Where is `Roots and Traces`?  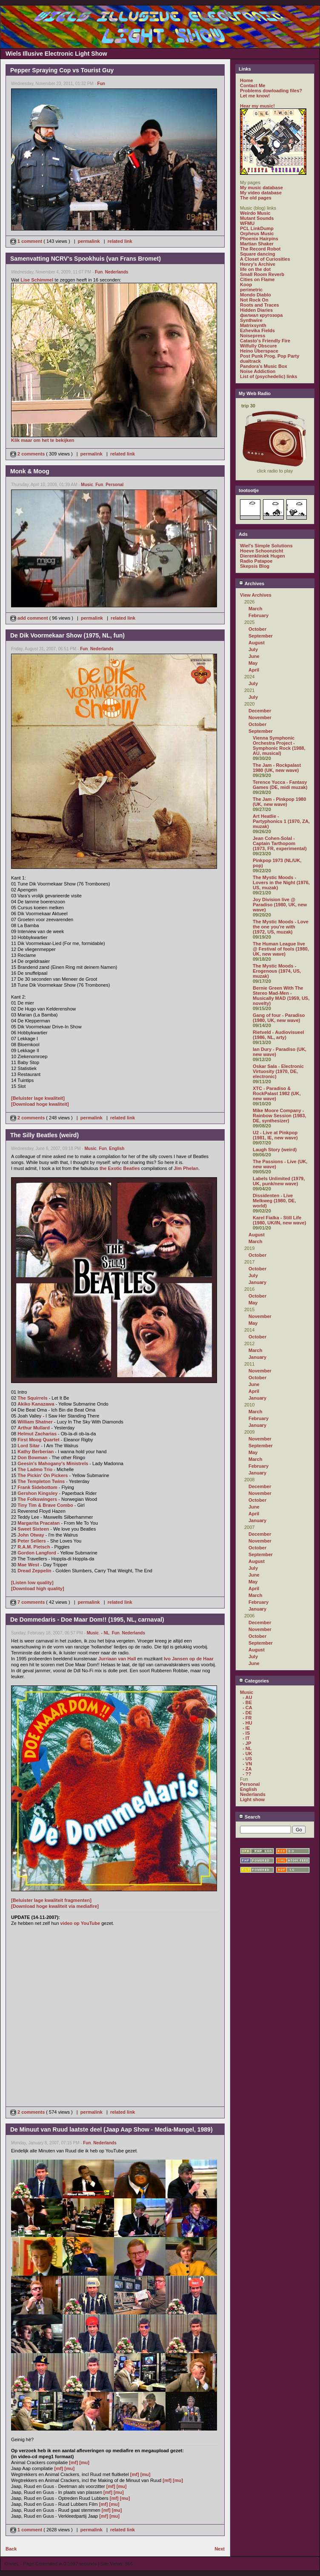 Roots and Traces is located at coordinates (259, 304).